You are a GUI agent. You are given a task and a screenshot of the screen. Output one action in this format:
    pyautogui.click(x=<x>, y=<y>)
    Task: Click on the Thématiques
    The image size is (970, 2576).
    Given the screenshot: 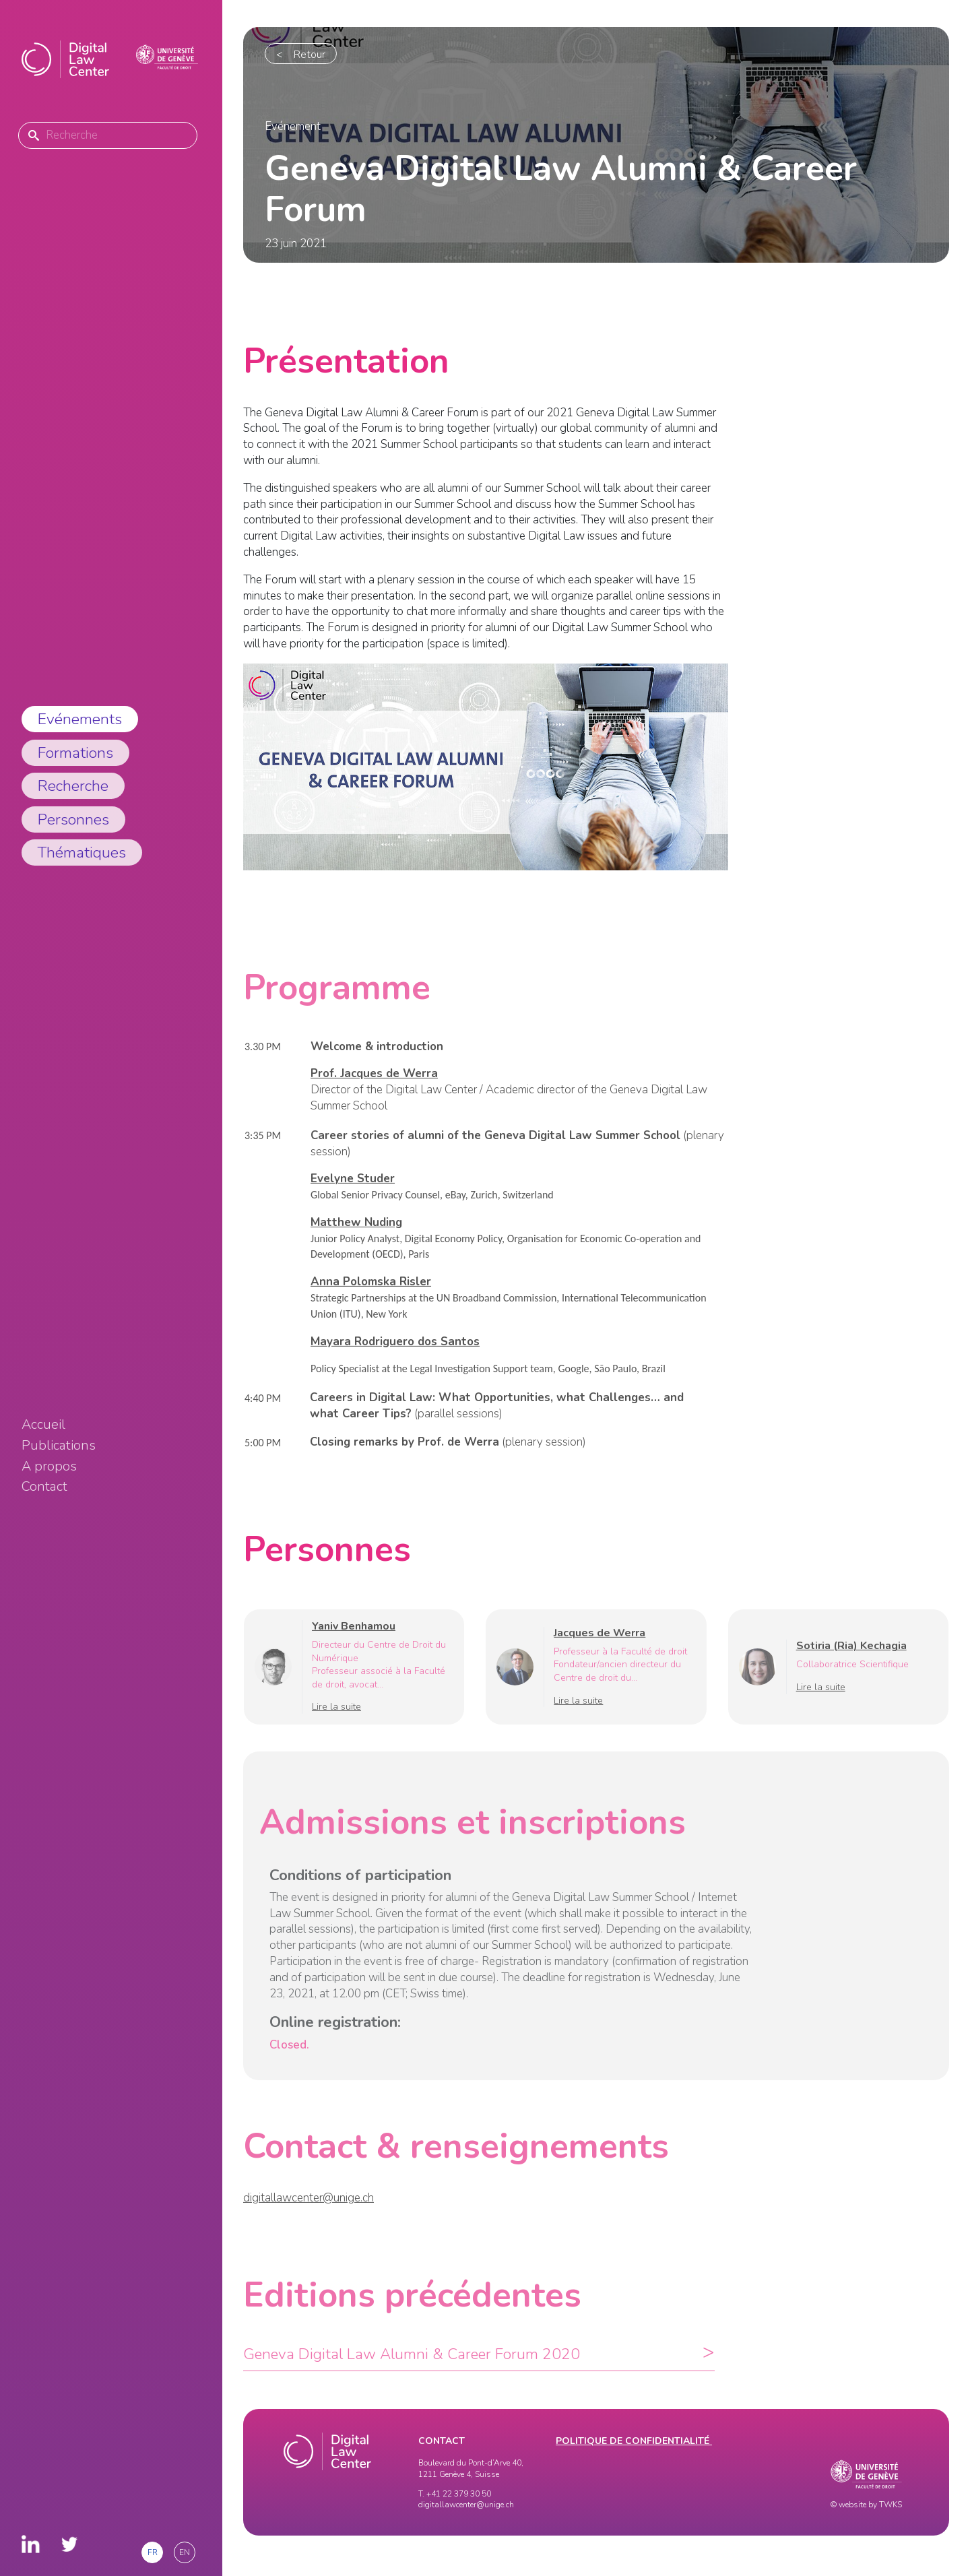 What is the action you would take?
    pyautogui.click(x=82, y=852)
    